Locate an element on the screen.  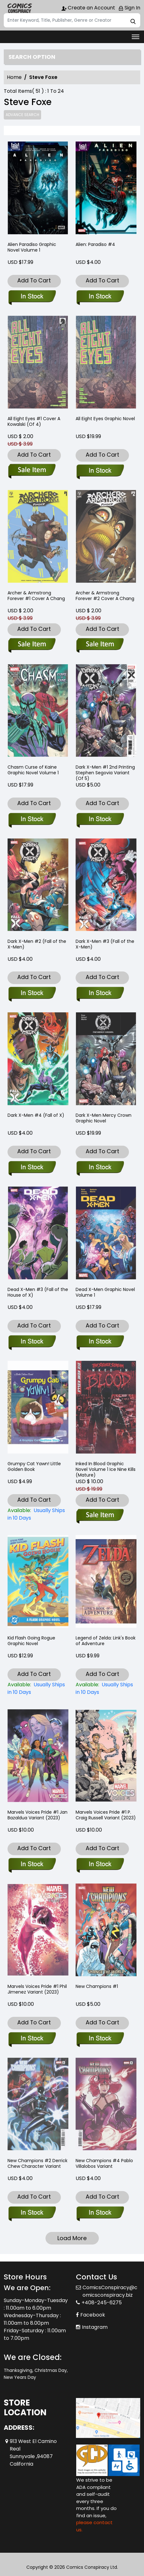
Archer & Armstrong Forever #1 Cover A Chang [archer-armstrong-forever-1-cover-a-chang] is located at coordinates (36, 595).